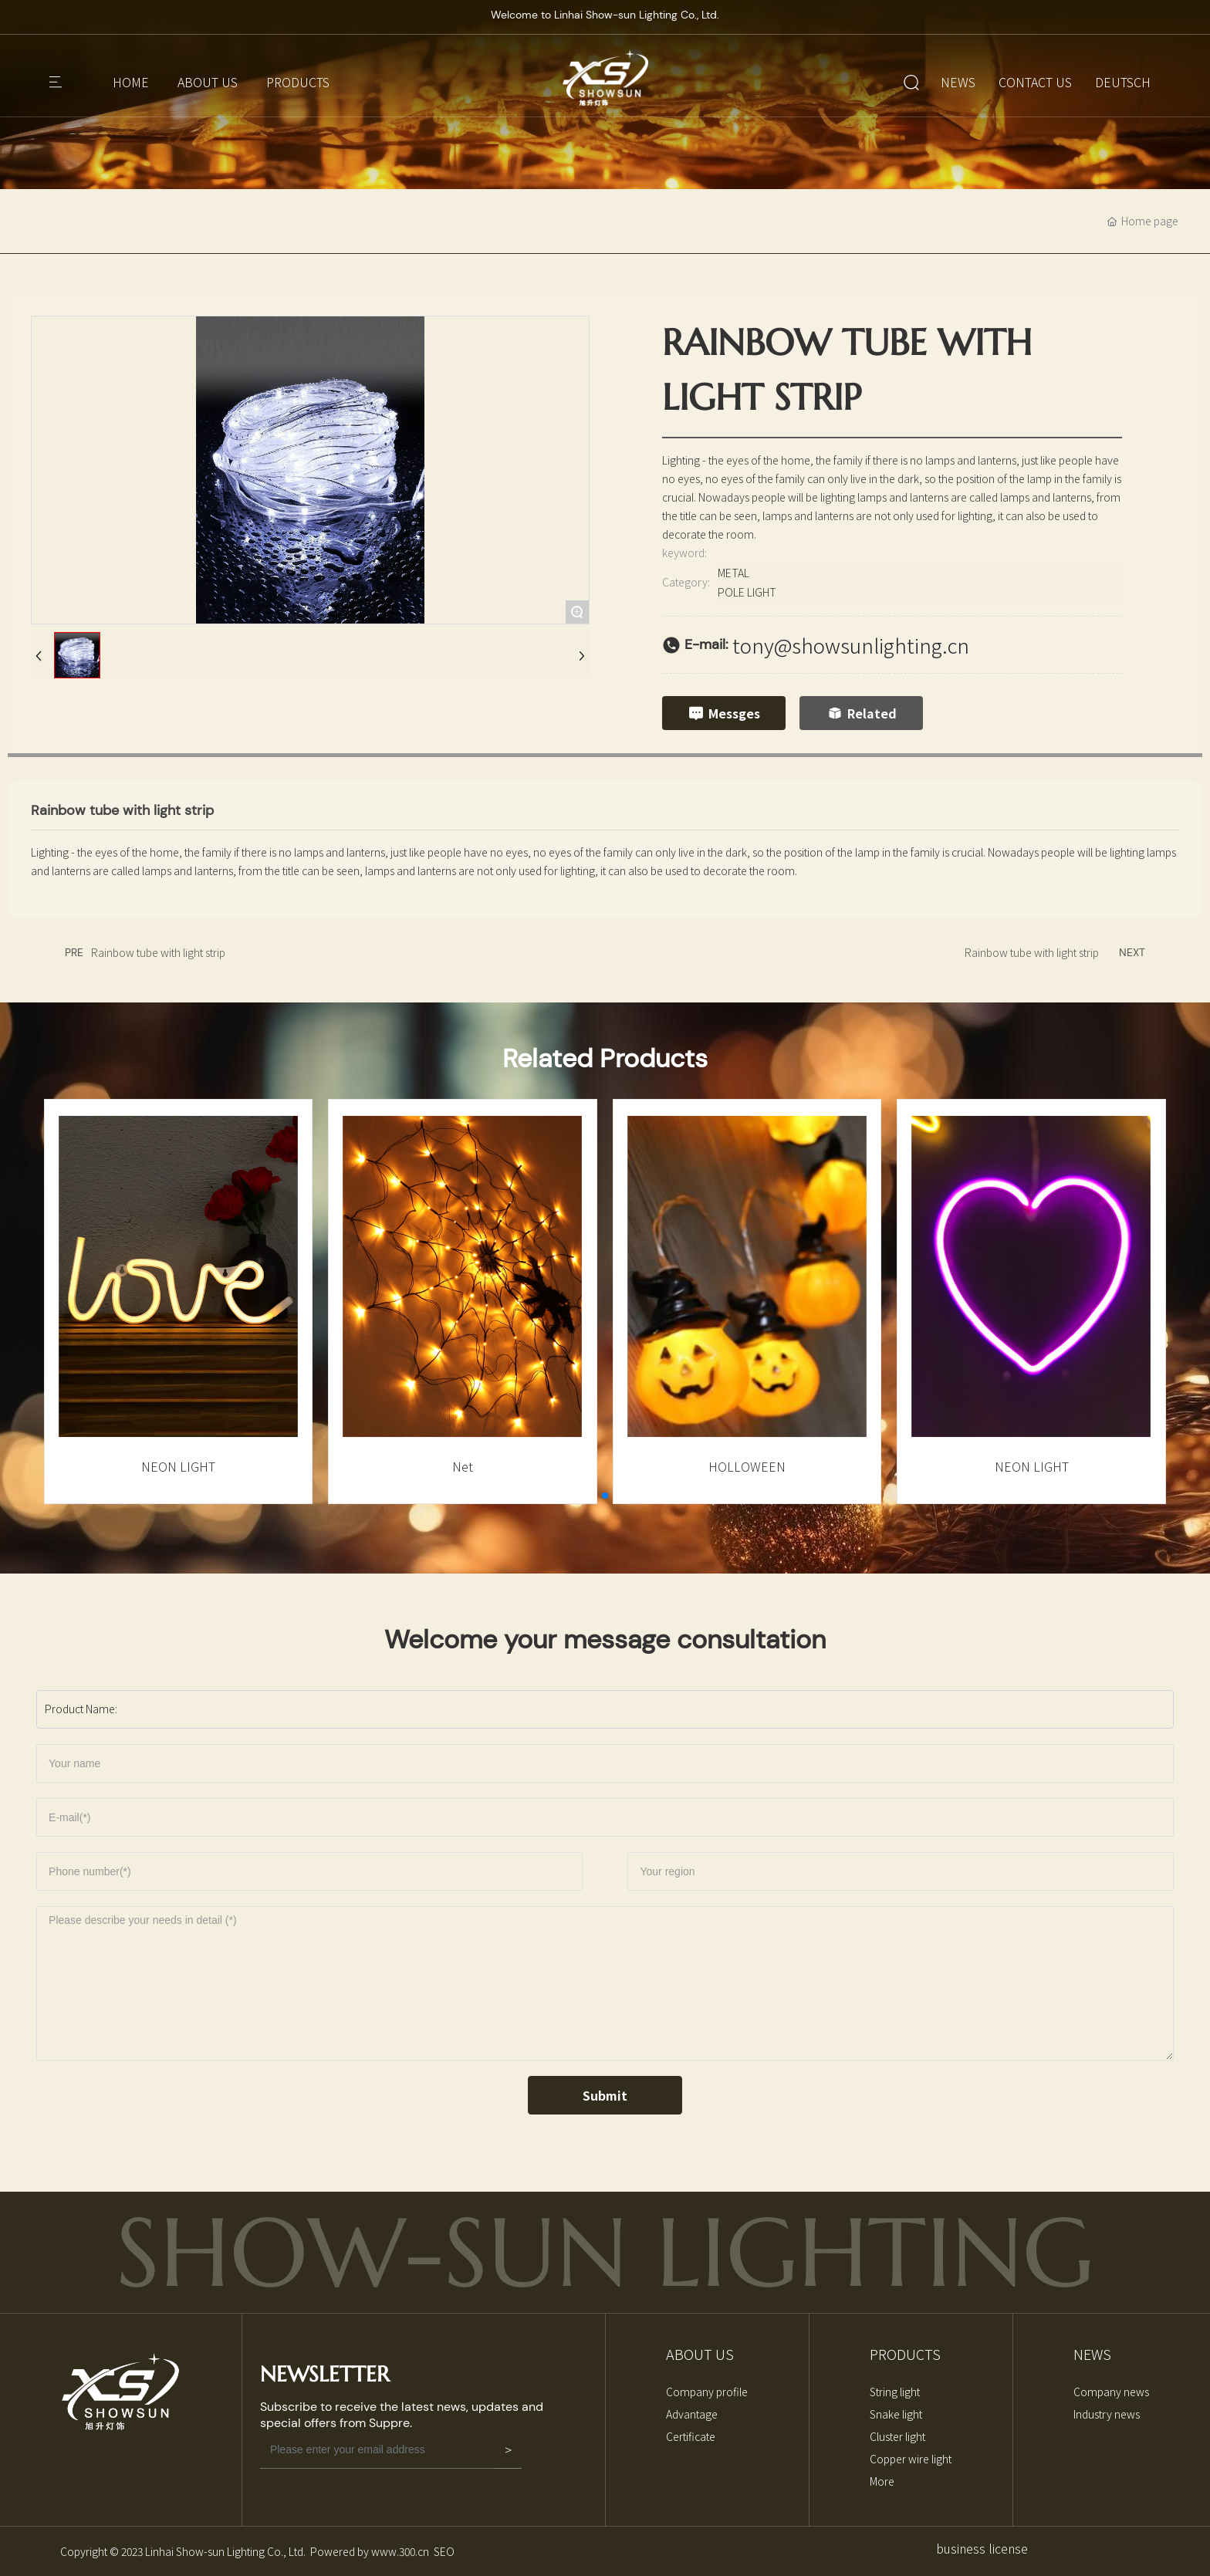 This screenshot has width=1210, height=2576. I want to click on NEON LIGHT, so click(178, 1466).